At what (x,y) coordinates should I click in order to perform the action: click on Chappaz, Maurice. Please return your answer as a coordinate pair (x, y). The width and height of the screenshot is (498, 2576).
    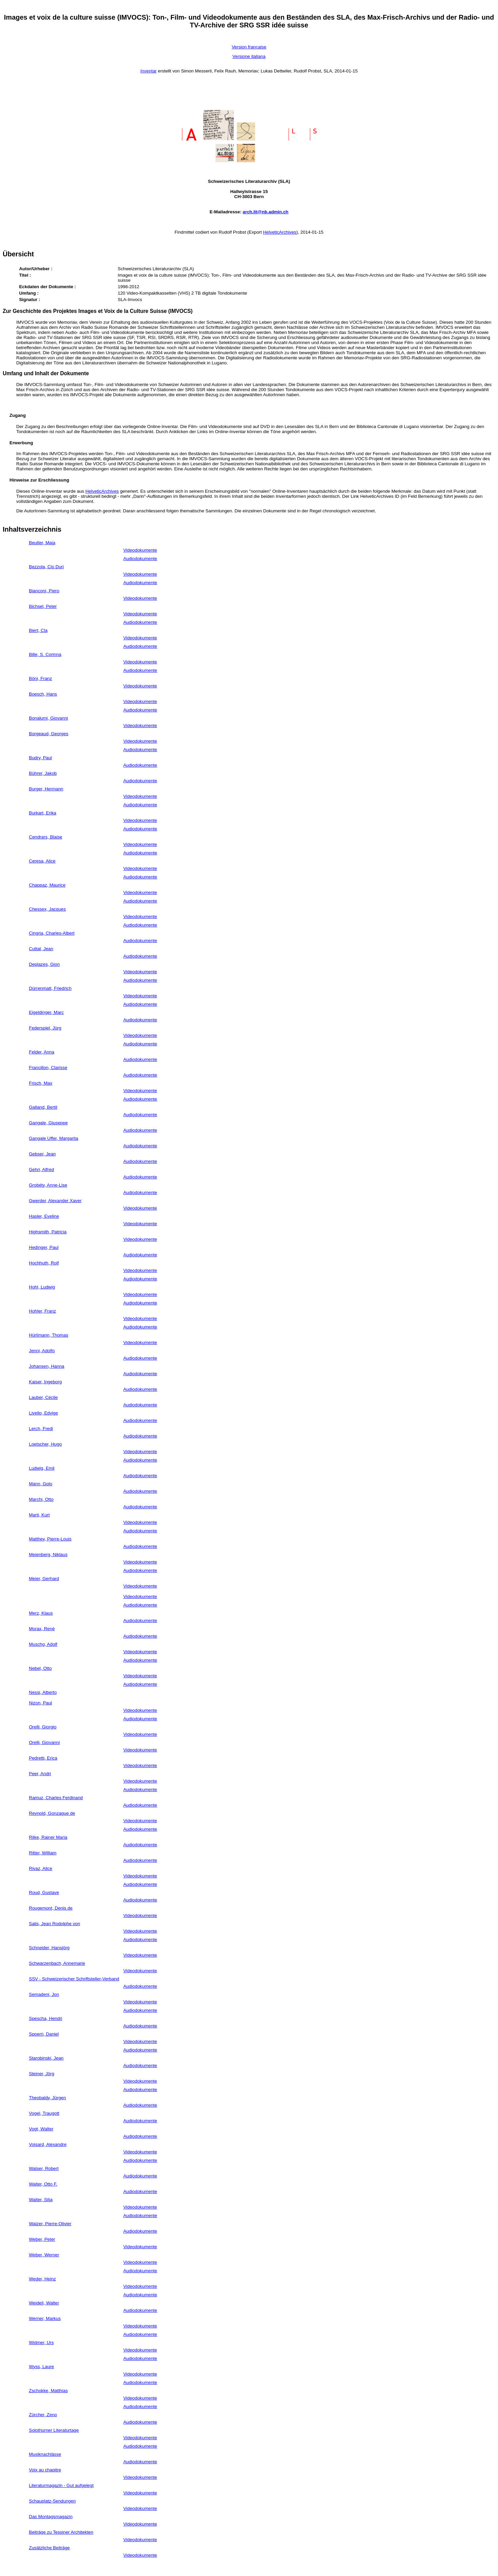
    Looking at the image, I should click on (47, 885).